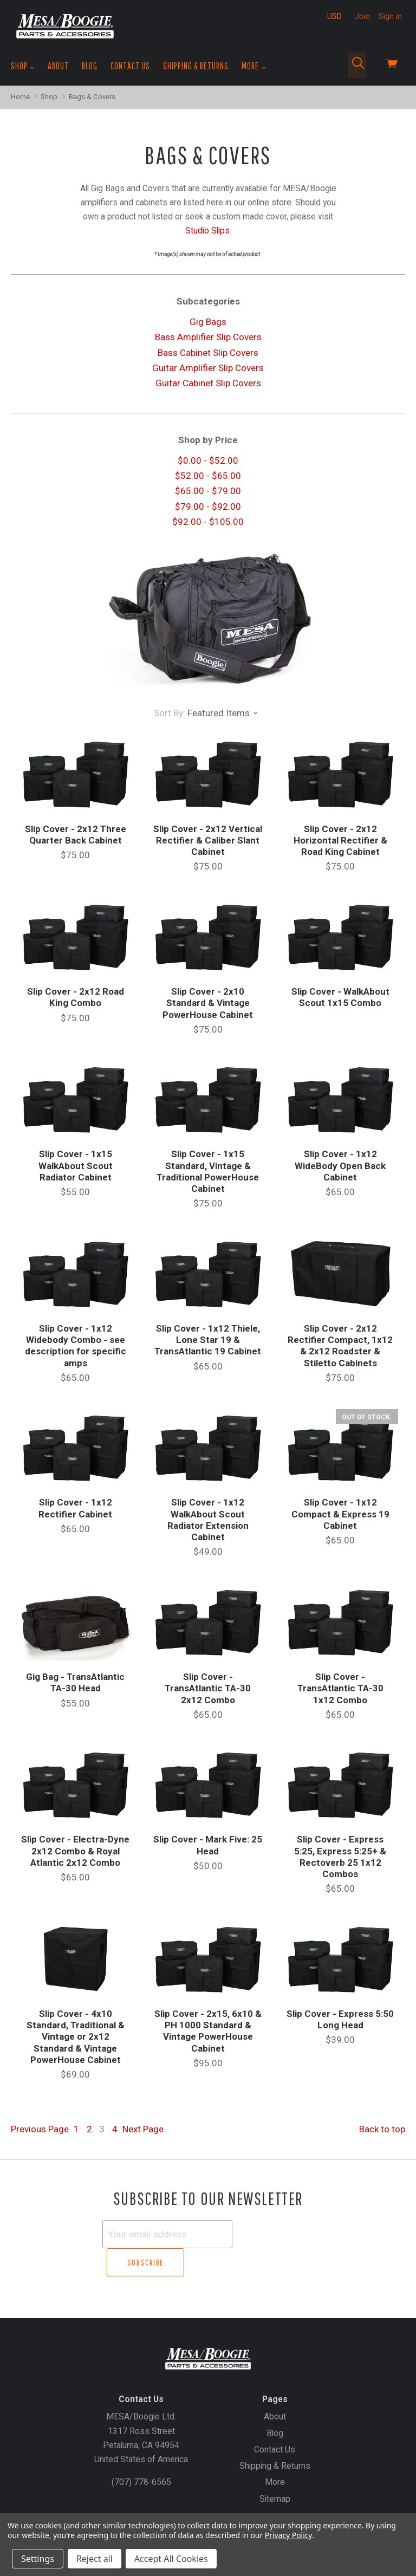  What do you see at coordinates (208, 383) in the screenshot?
I see `Guitar Cabinet Slip Covers` at bounding box center [208, 383].